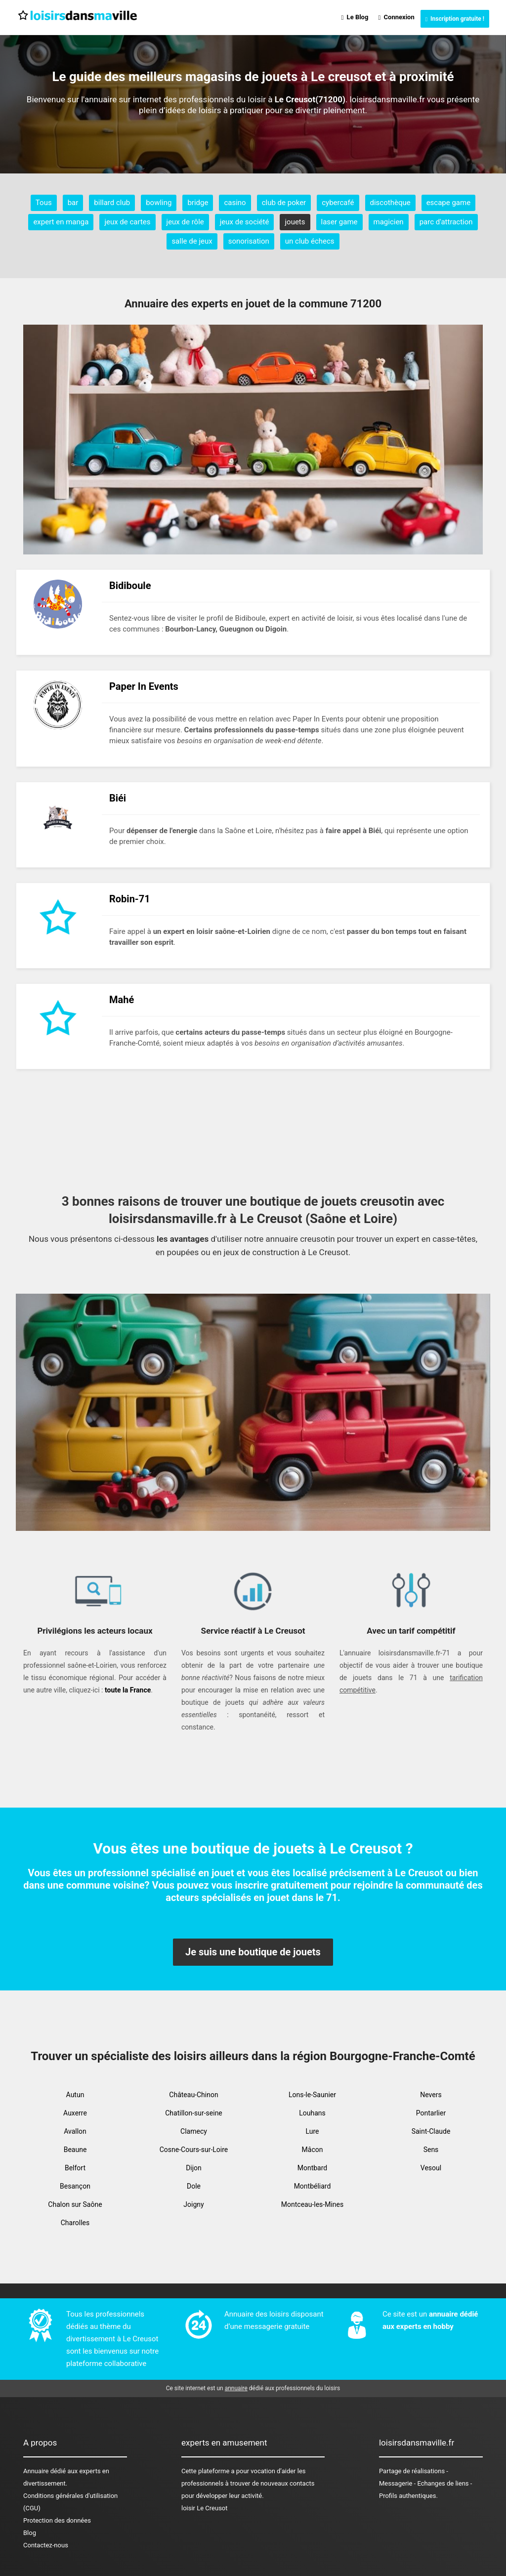  Describe the element at coordinates (193, 2113) in the screenshot. I see `Chatillon-sur-seine` at that location.